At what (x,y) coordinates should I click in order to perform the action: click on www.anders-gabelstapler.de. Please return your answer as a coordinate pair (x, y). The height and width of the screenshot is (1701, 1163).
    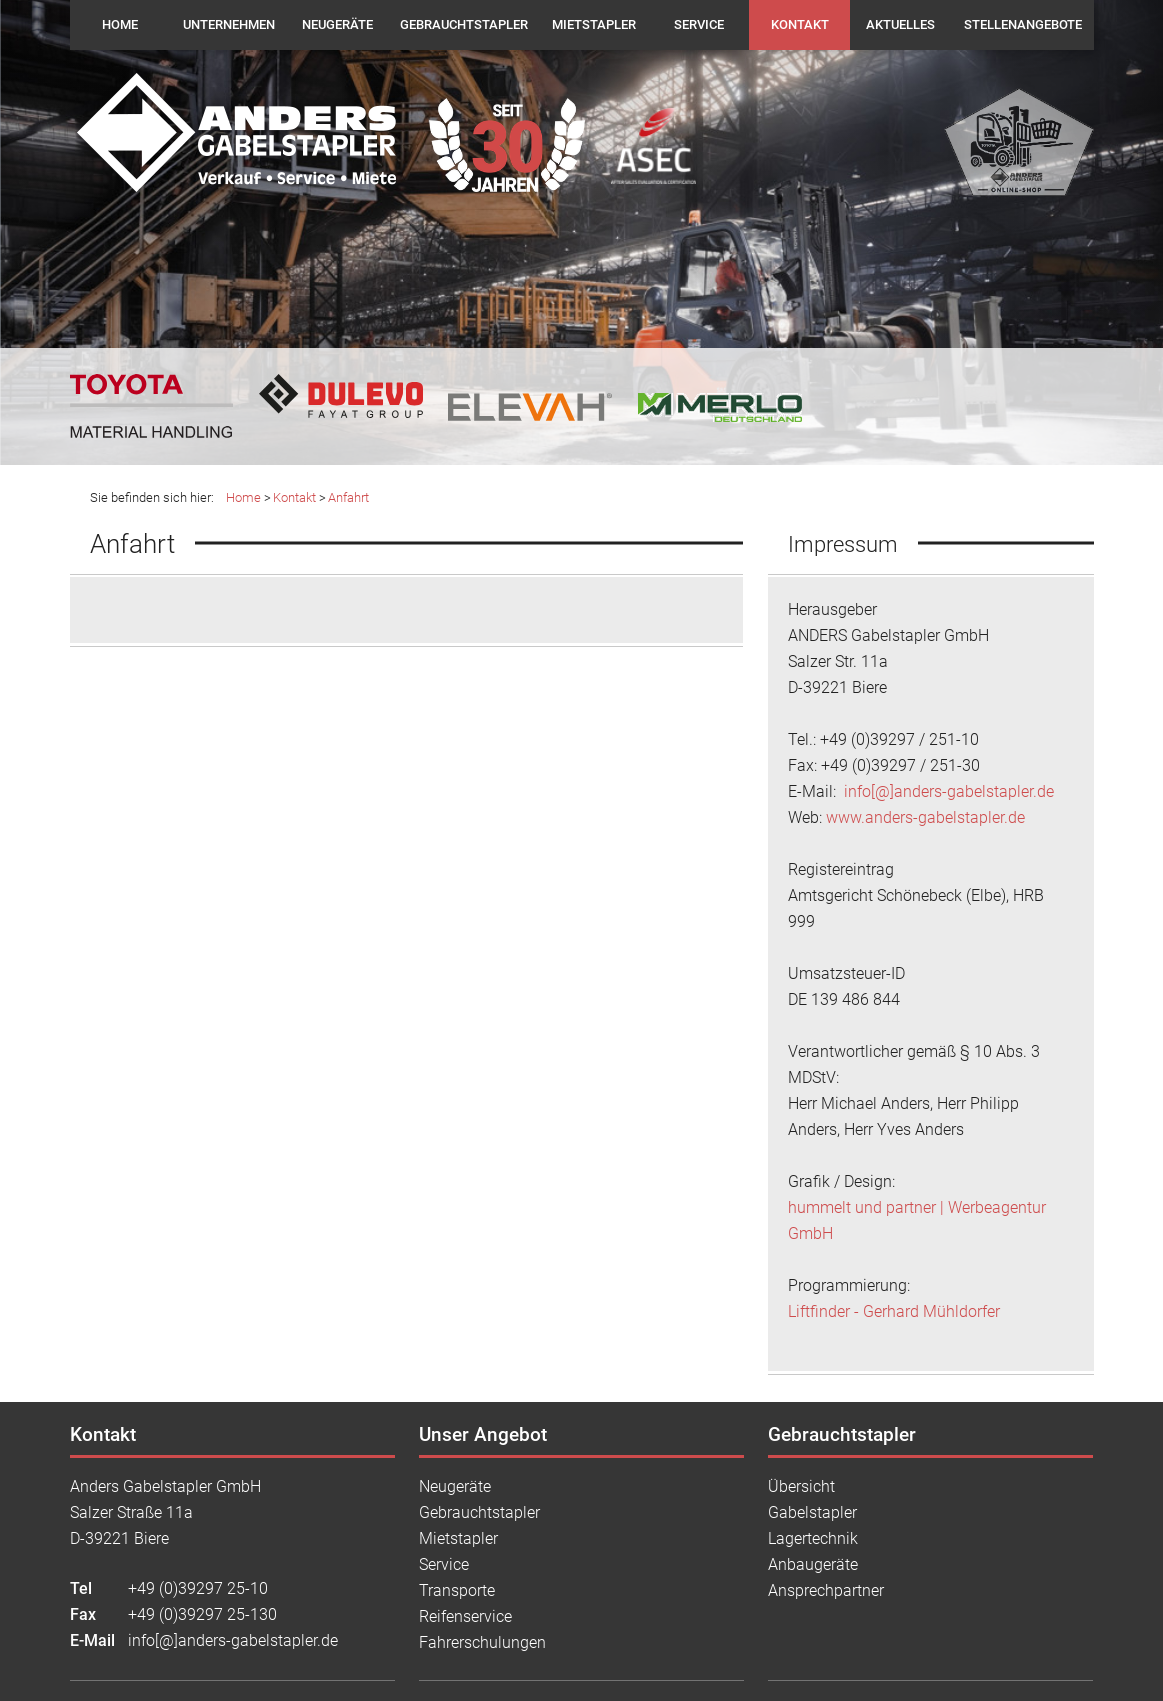
    Looking at the image, I should click on (925, 817).